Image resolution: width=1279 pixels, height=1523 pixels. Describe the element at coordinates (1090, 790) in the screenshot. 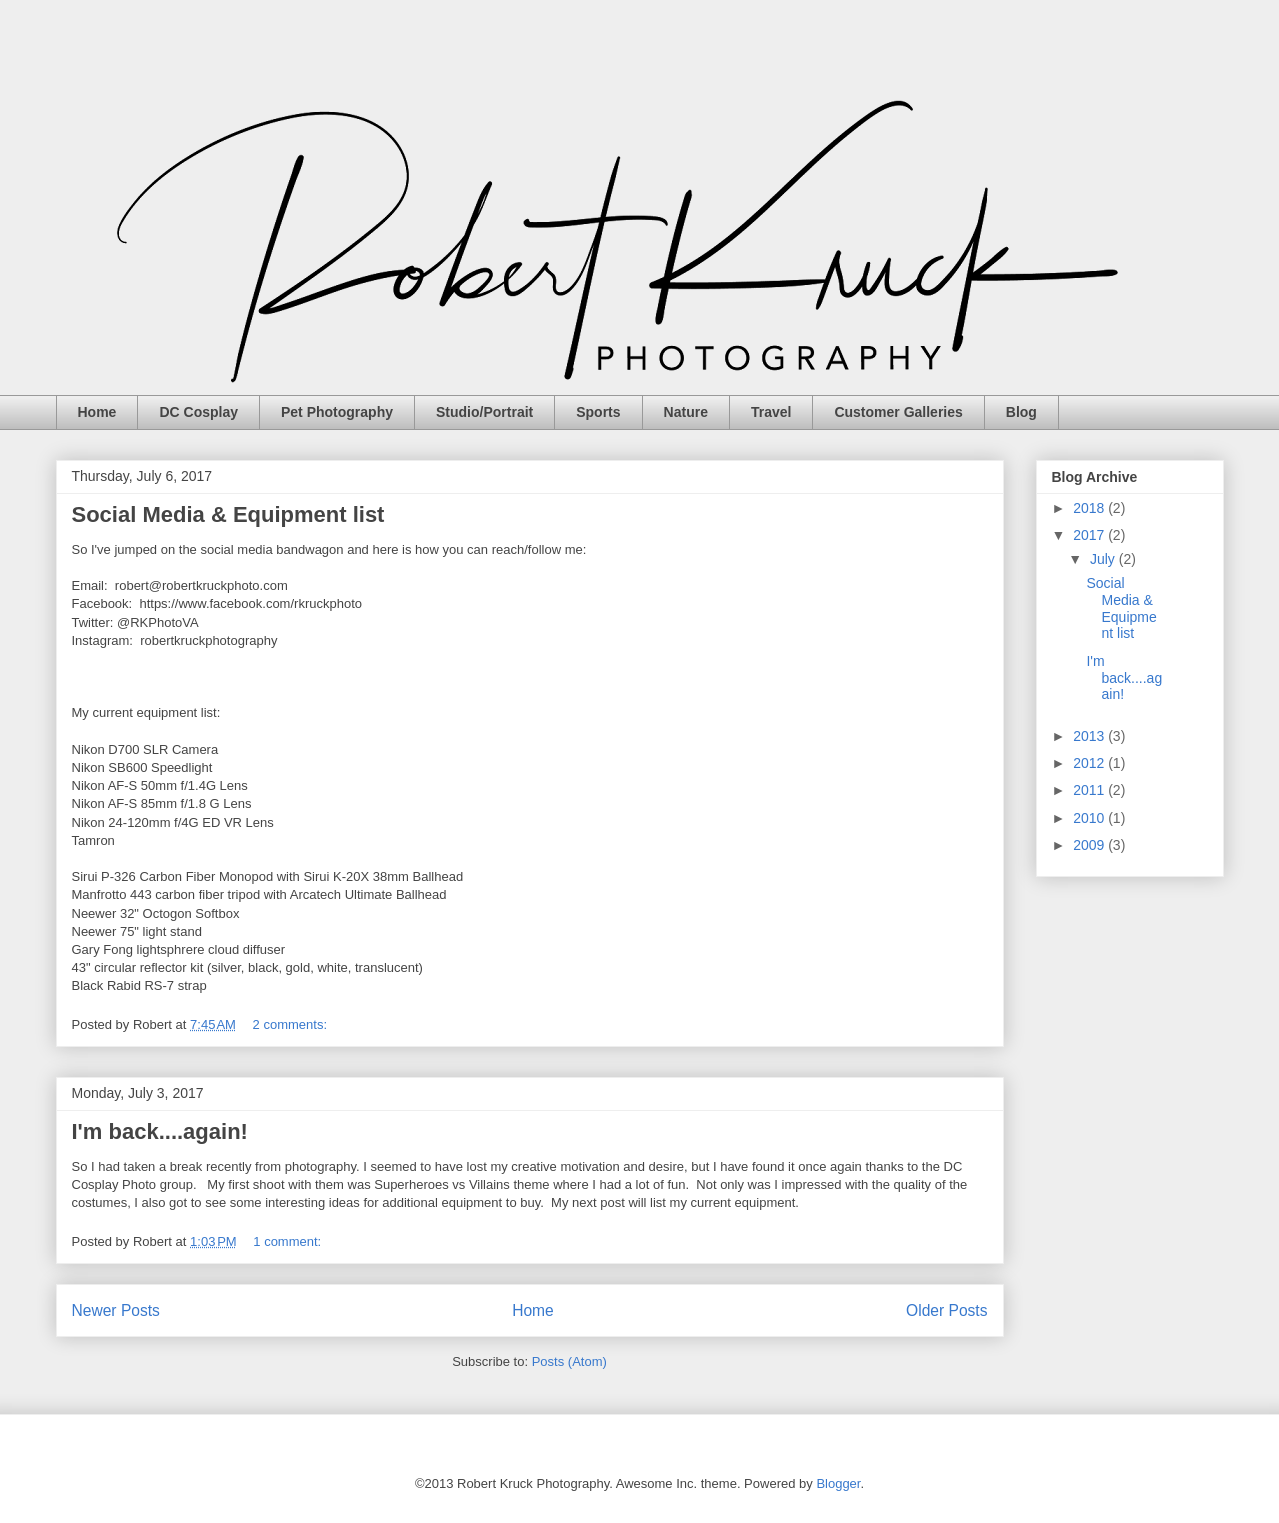

I see `2011` at that location.